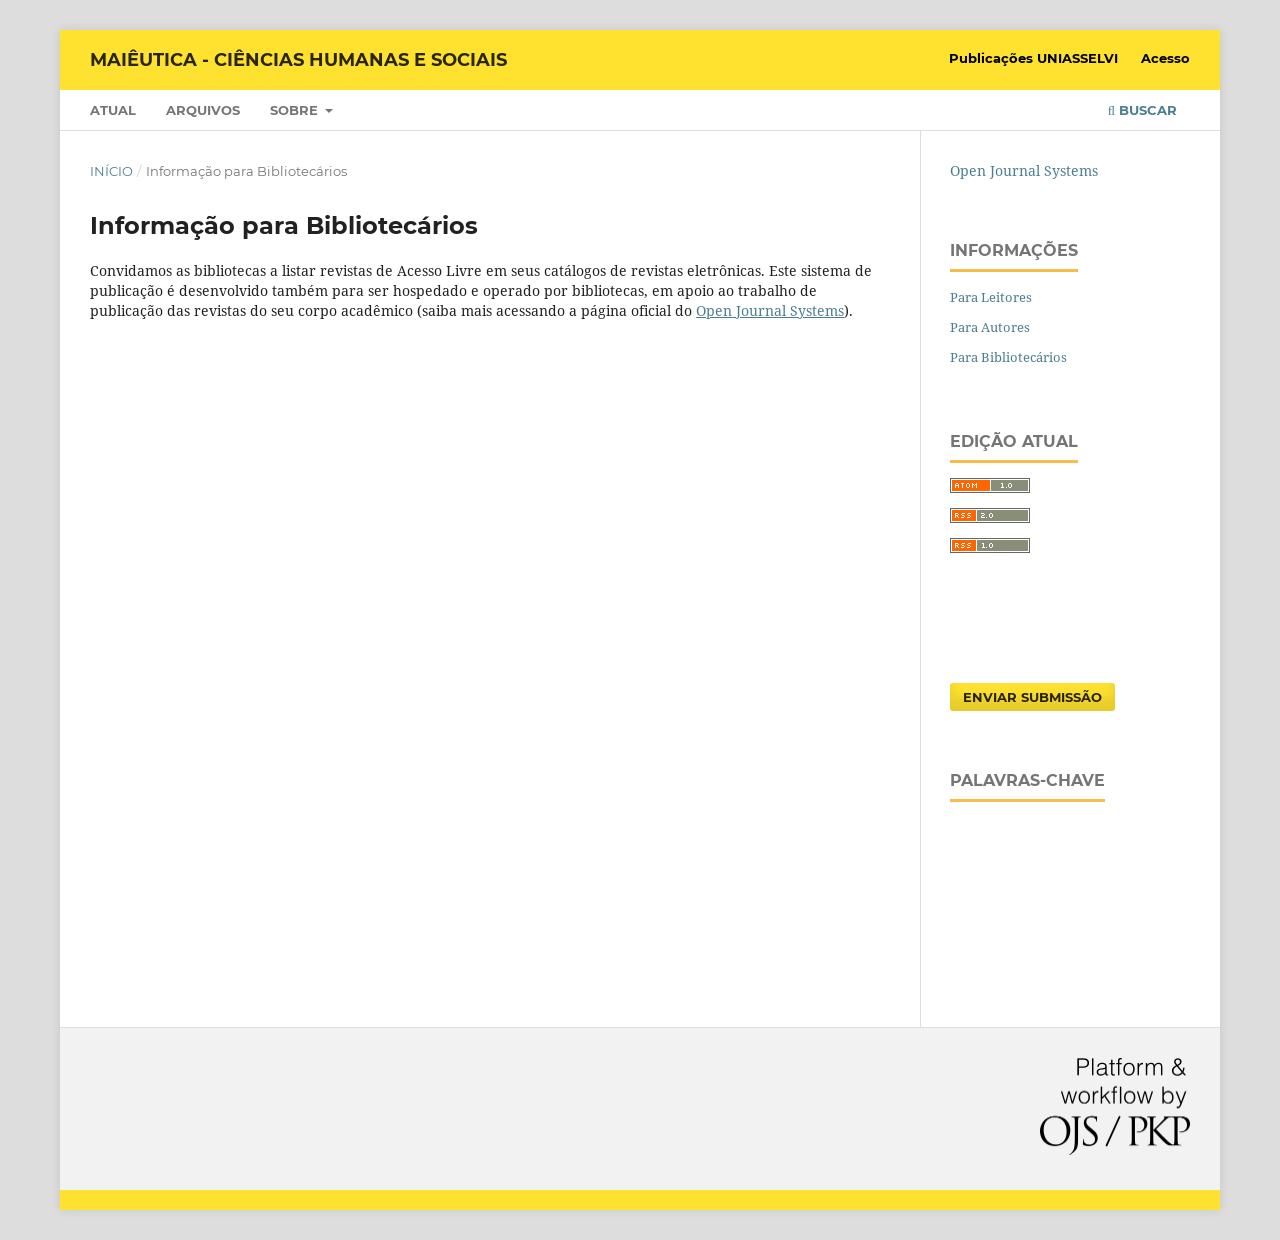  Describe the element at coordinates (203, 110) in the screenshot. I see `Arquivos` at that location.